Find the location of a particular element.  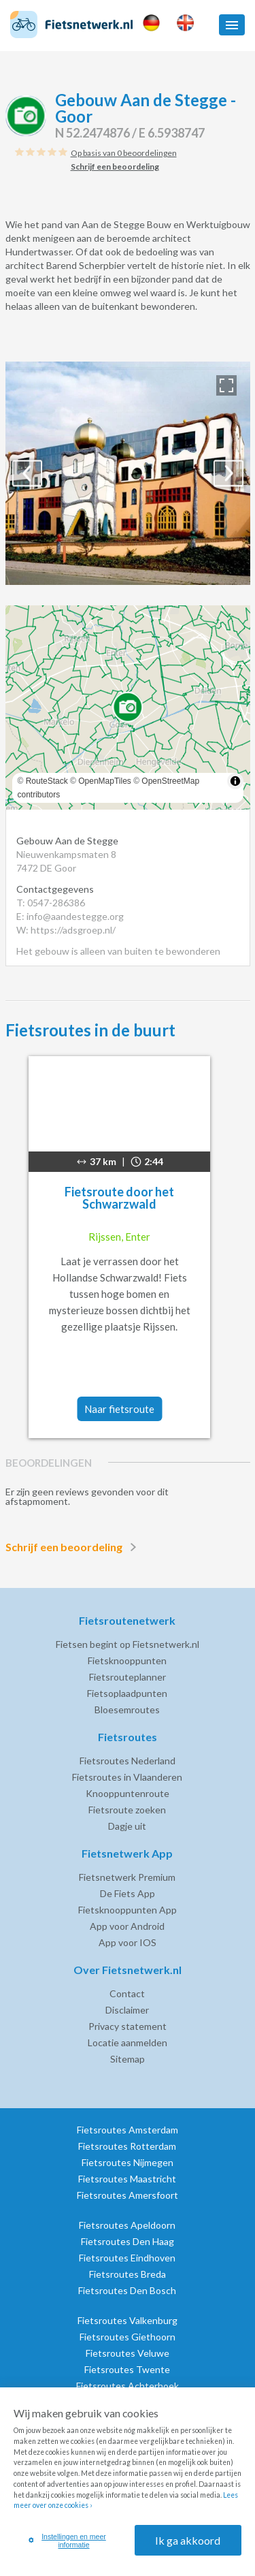

Fietsroutes Nederland is located at coordinates (127, 1760).